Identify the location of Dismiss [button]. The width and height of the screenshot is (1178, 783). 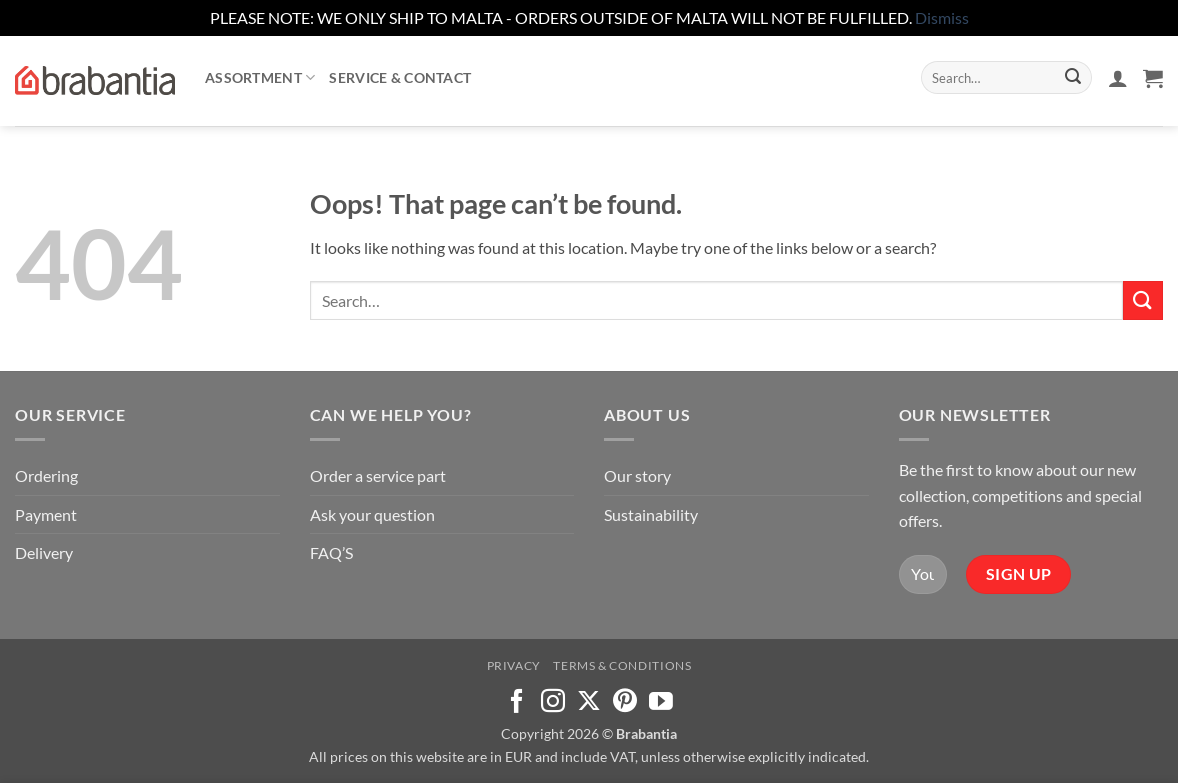
(942, 17).